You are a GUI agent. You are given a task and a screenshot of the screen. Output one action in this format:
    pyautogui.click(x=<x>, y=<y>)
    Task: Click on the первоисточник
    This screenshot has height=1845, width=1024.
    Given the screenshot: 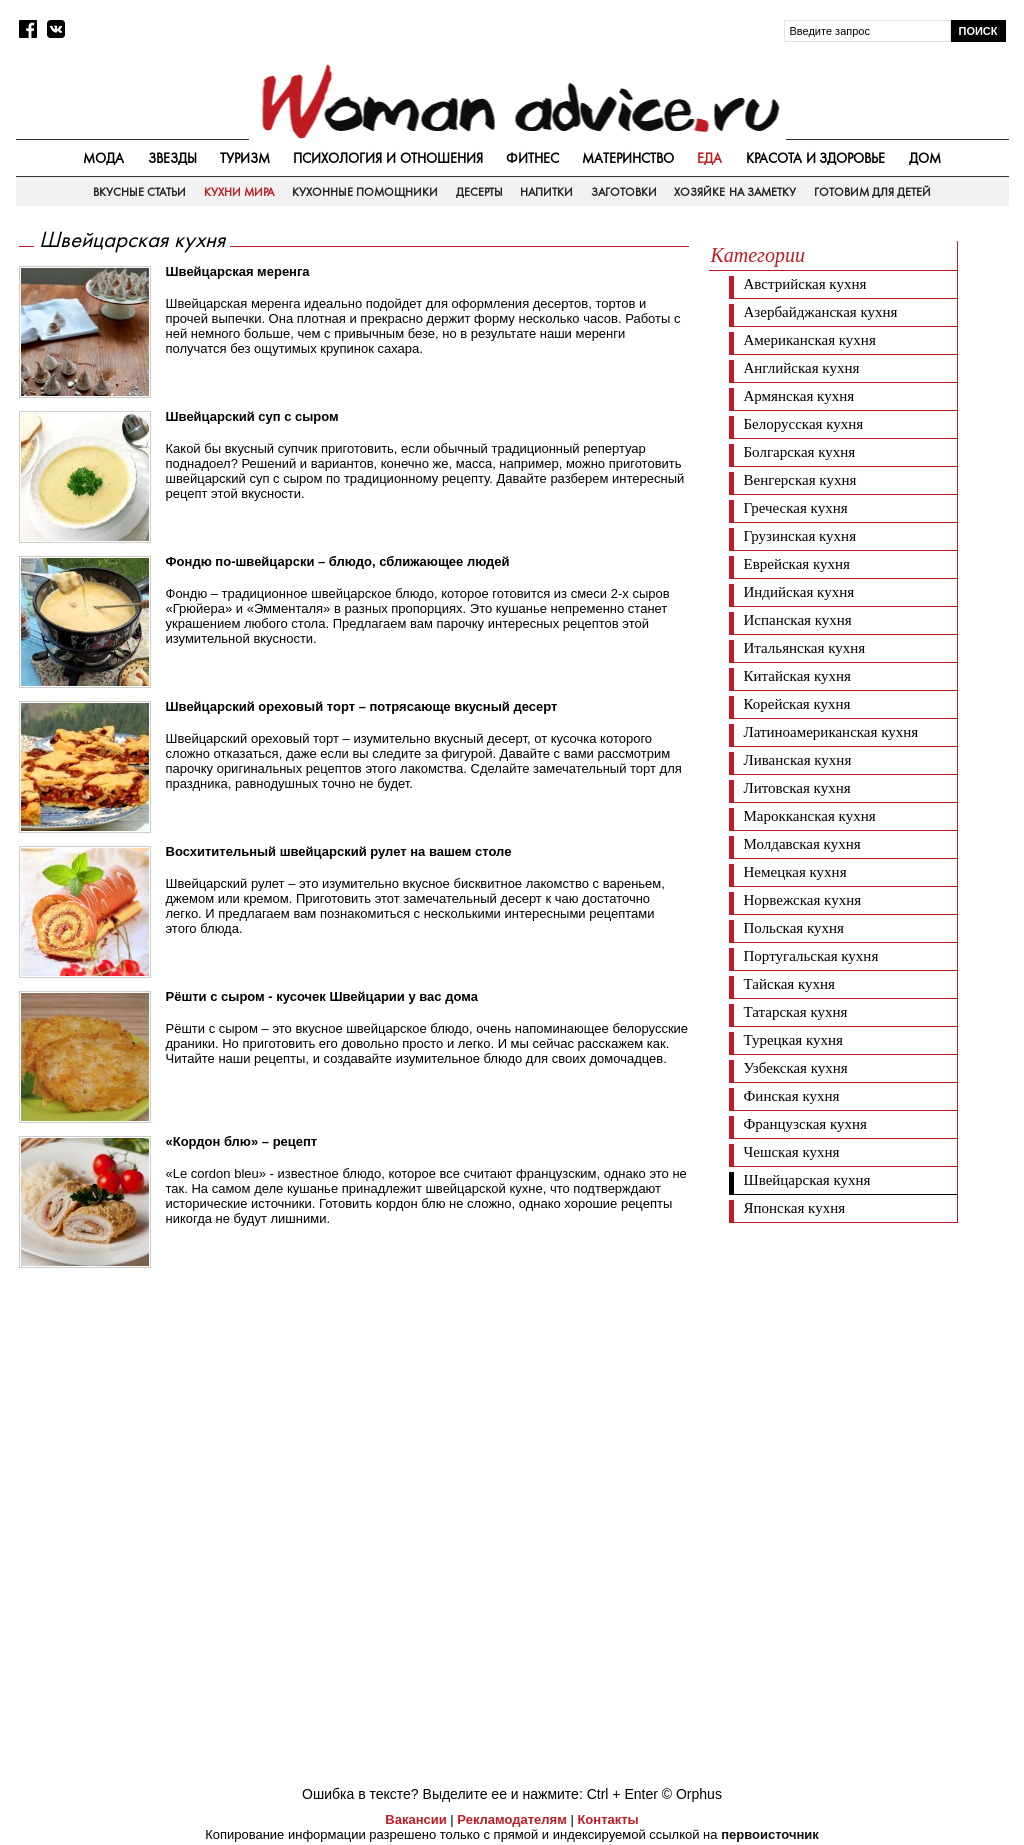 What is the action you would take?
    pyautogui.click(x=770, y=1834)
    